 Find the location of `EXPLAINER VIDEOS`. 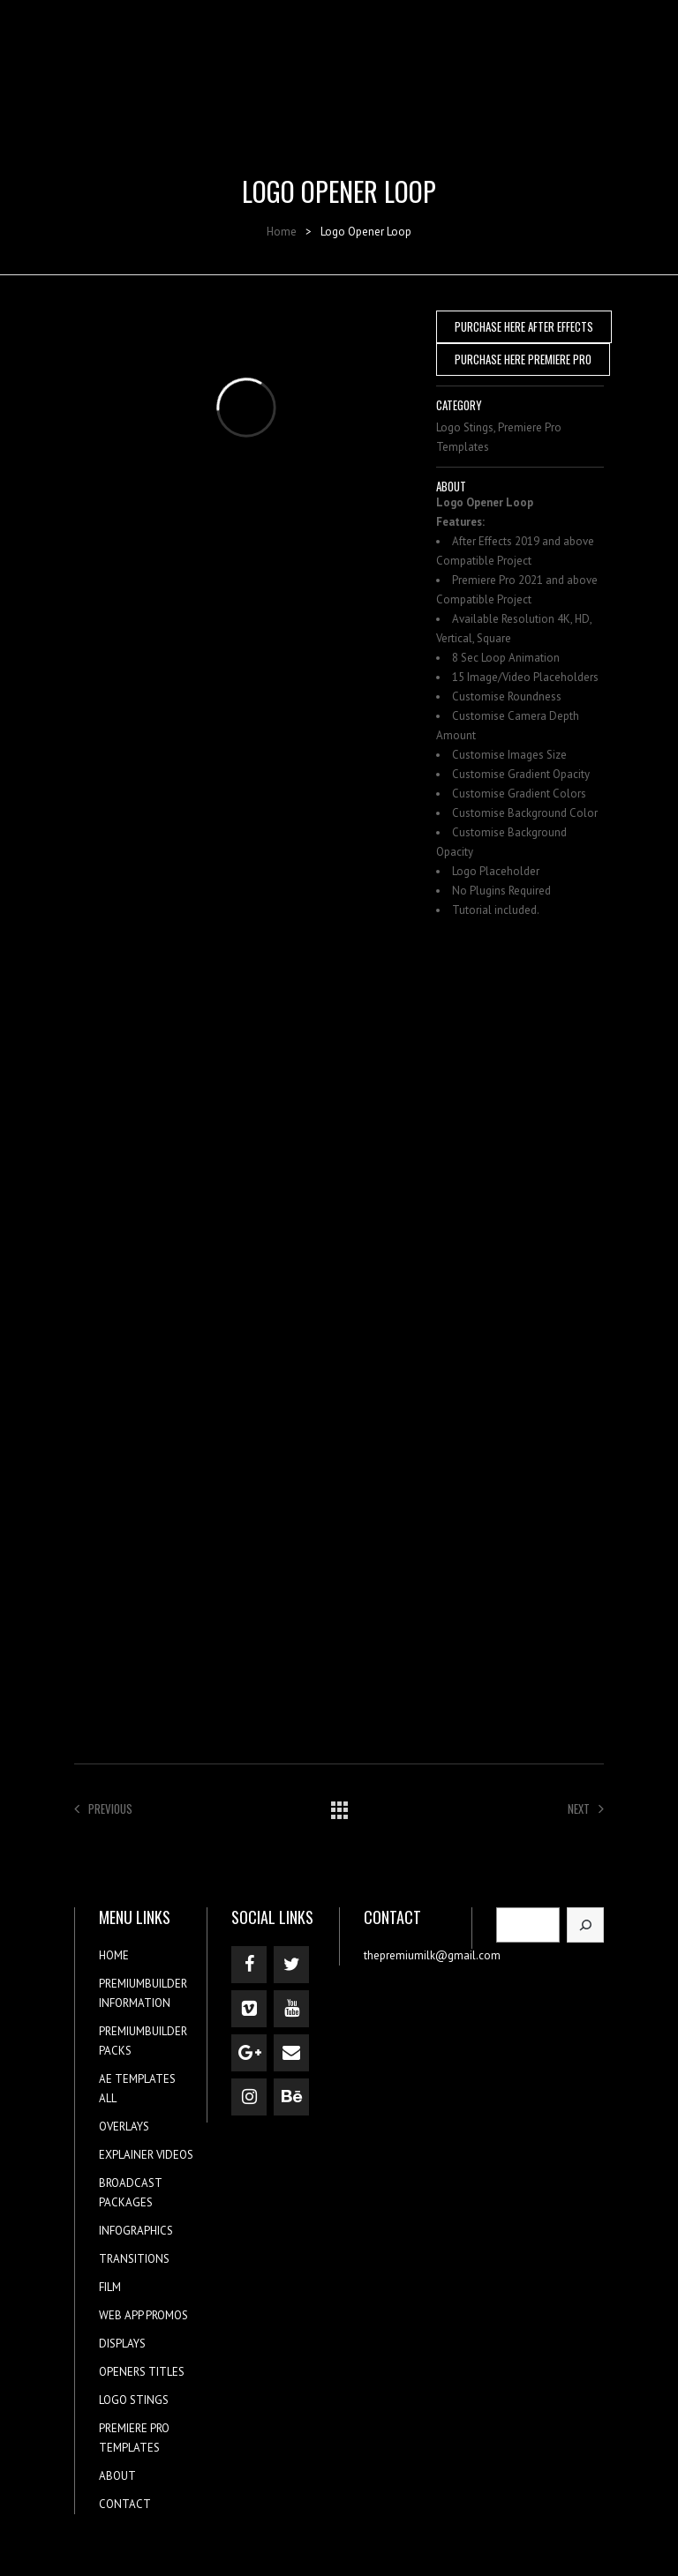

EXPLAINER VIDEOS is located at coordinates (146, 2154).